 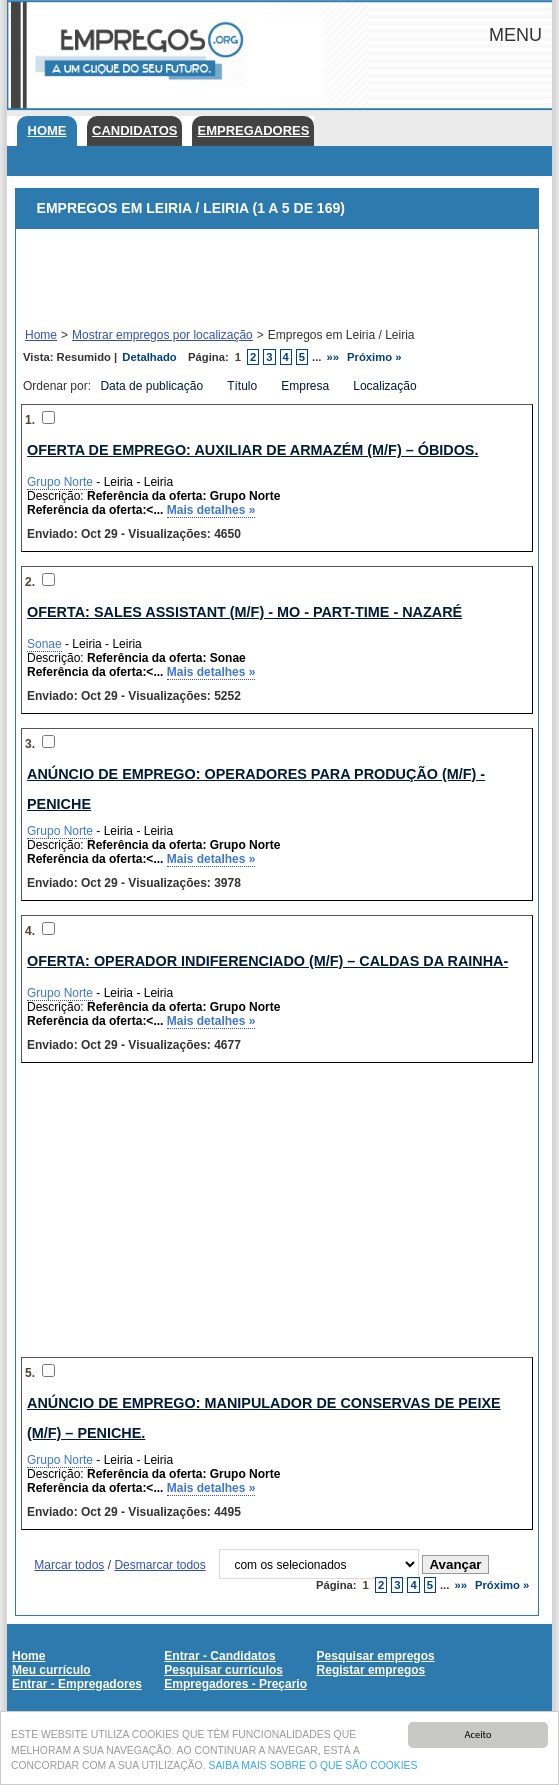 What do you see at coordinates (312, 1766) in the screenshot?
I see `SAIBA MAIS SOBRE O QUE SÃO COOKIES` at bounding box center [312, 1766].